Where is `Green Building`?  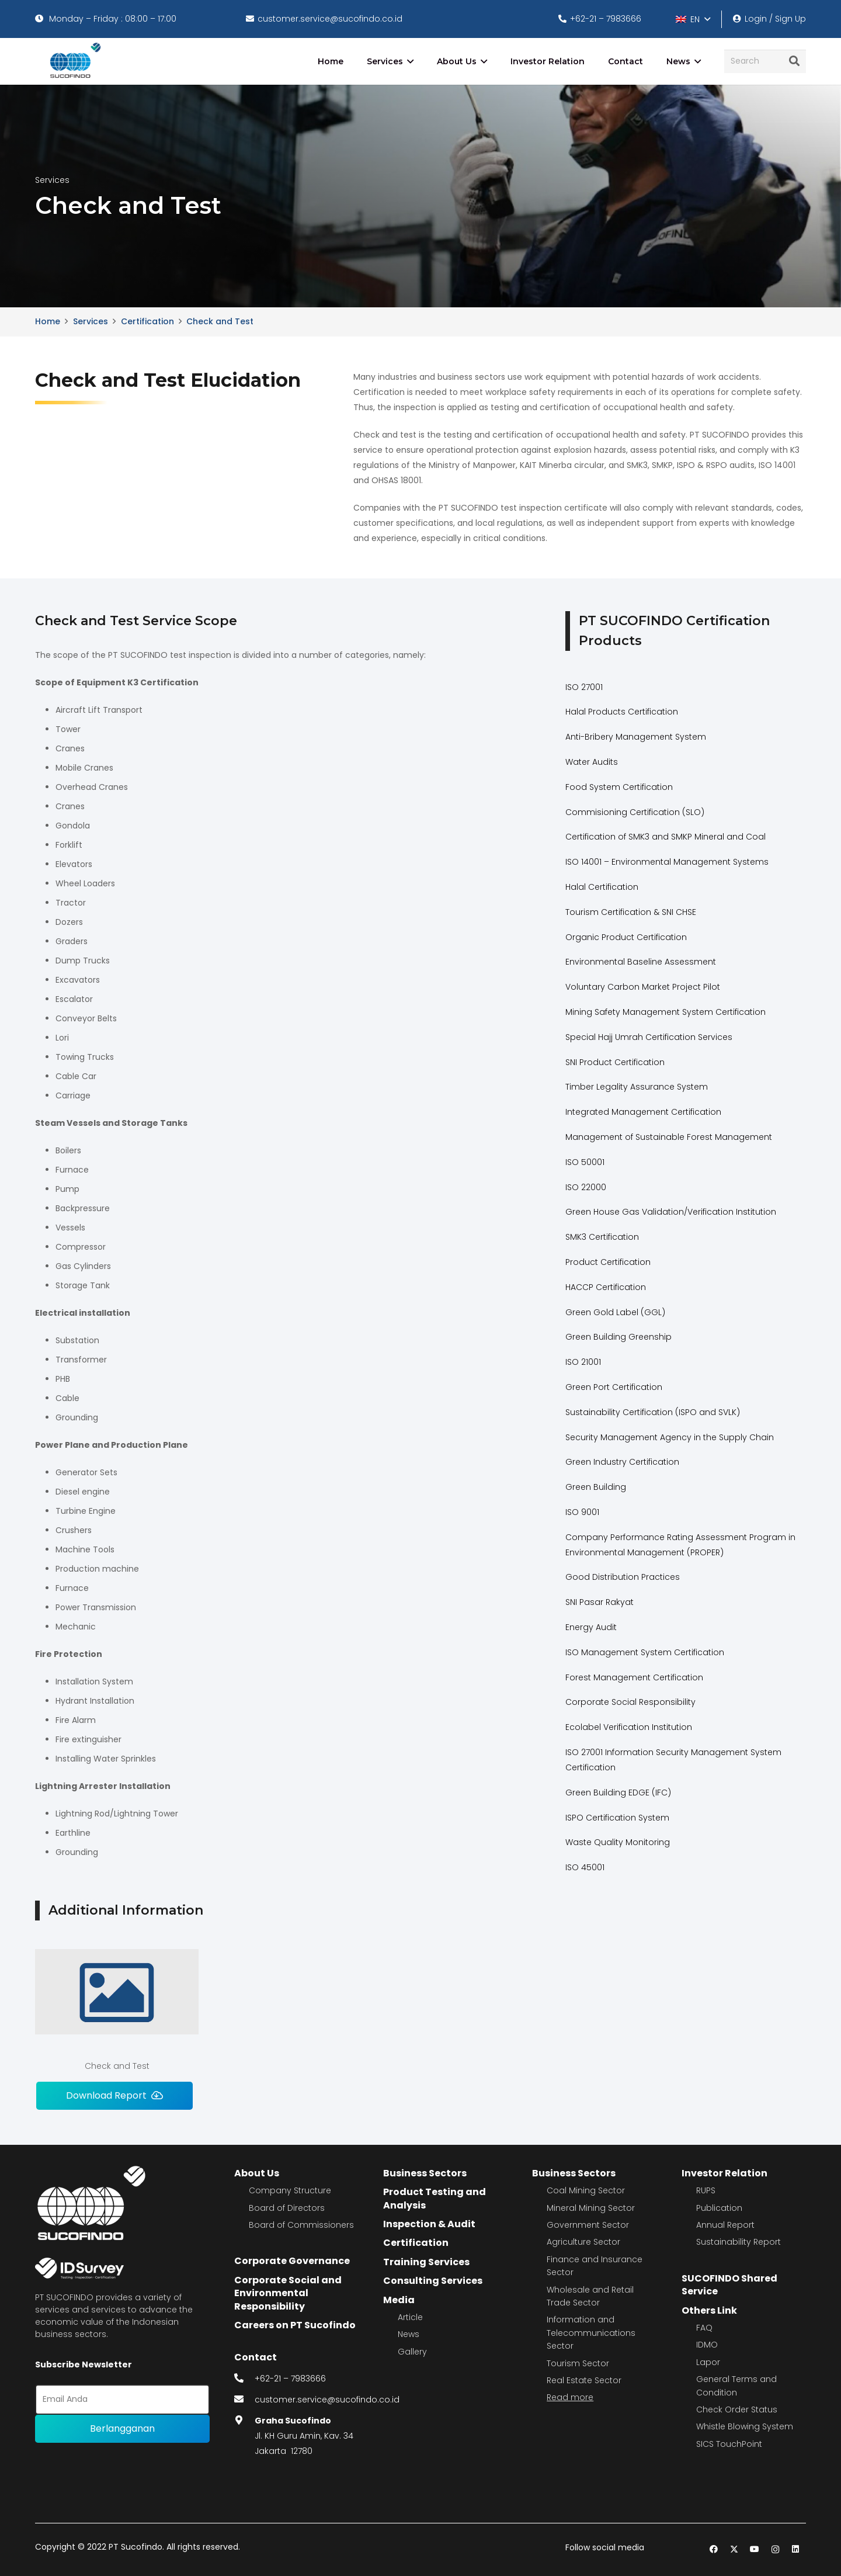 Green Building is located at coordinates (595, 1487).